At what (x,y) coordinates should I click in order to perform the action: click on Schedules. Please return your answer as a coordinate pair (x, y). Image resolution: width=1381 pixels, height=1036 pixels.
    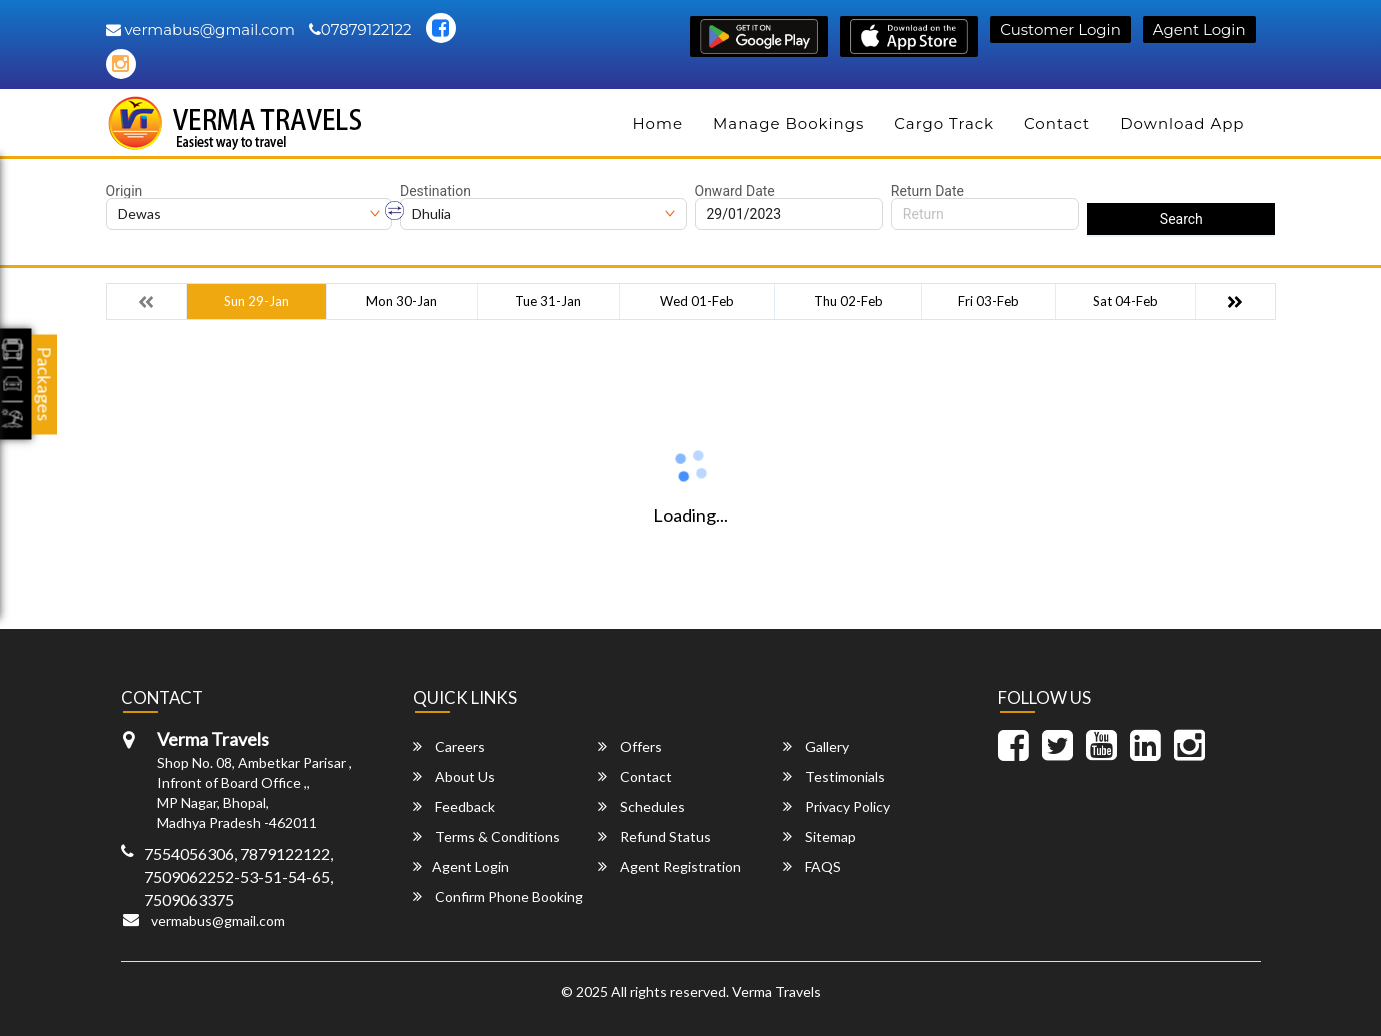
    Looking at the image, I should click on (641, 806).